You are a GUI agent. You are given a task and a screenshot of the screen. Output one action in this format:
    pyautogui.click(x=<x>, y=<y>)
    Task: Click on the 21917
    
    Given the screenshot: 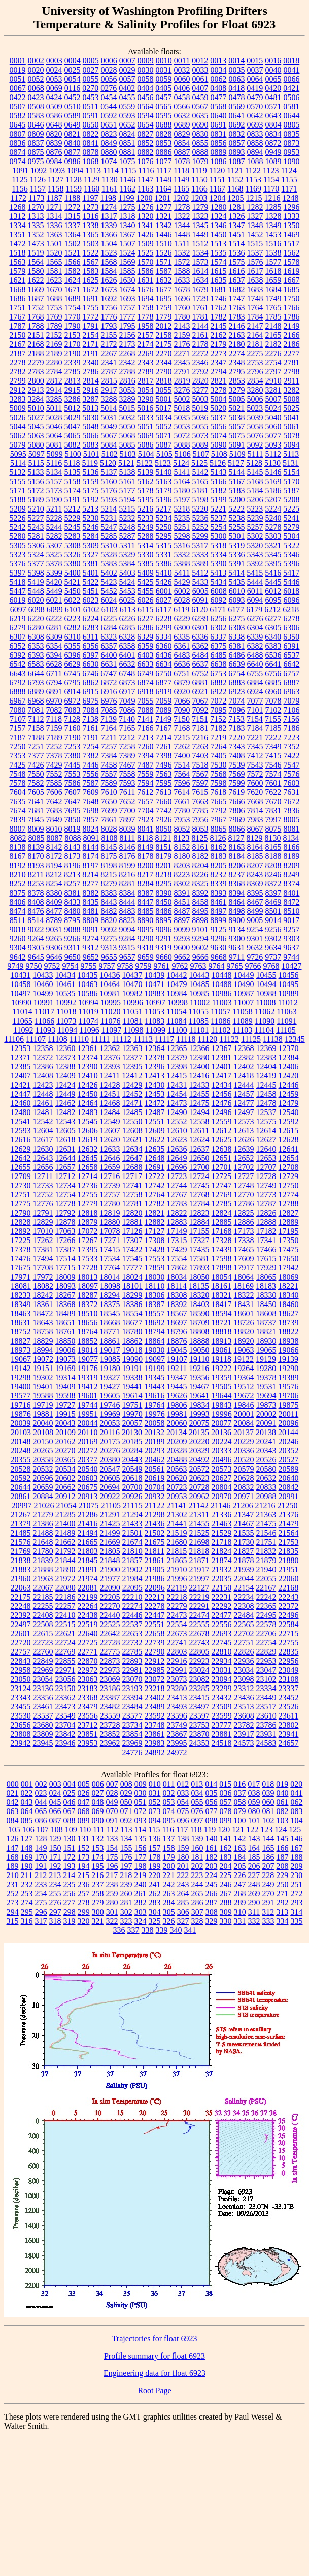 What is the action you would take?
    pyautogui.click(x=199, y=1569)
    